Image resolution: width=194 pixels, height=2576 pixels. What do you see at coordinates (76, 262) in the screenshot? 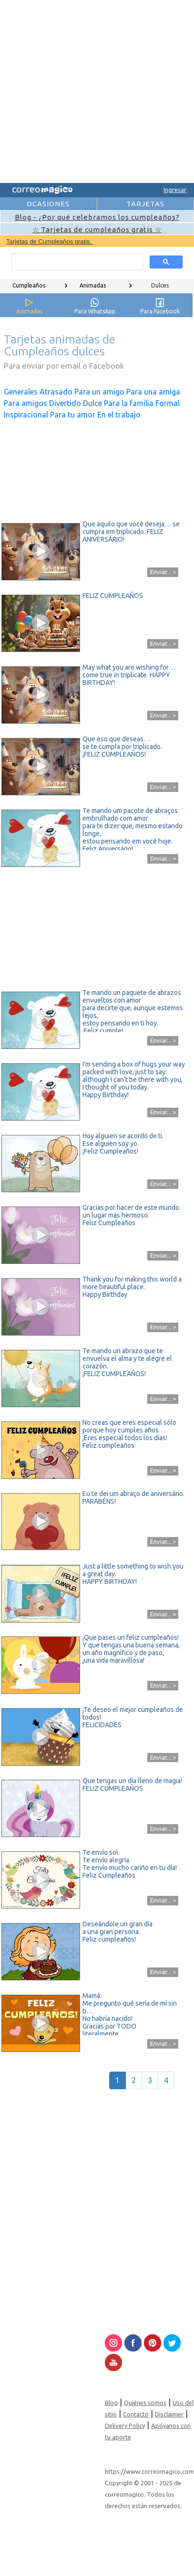
I see `[search]` at bounding box center [76, 262].